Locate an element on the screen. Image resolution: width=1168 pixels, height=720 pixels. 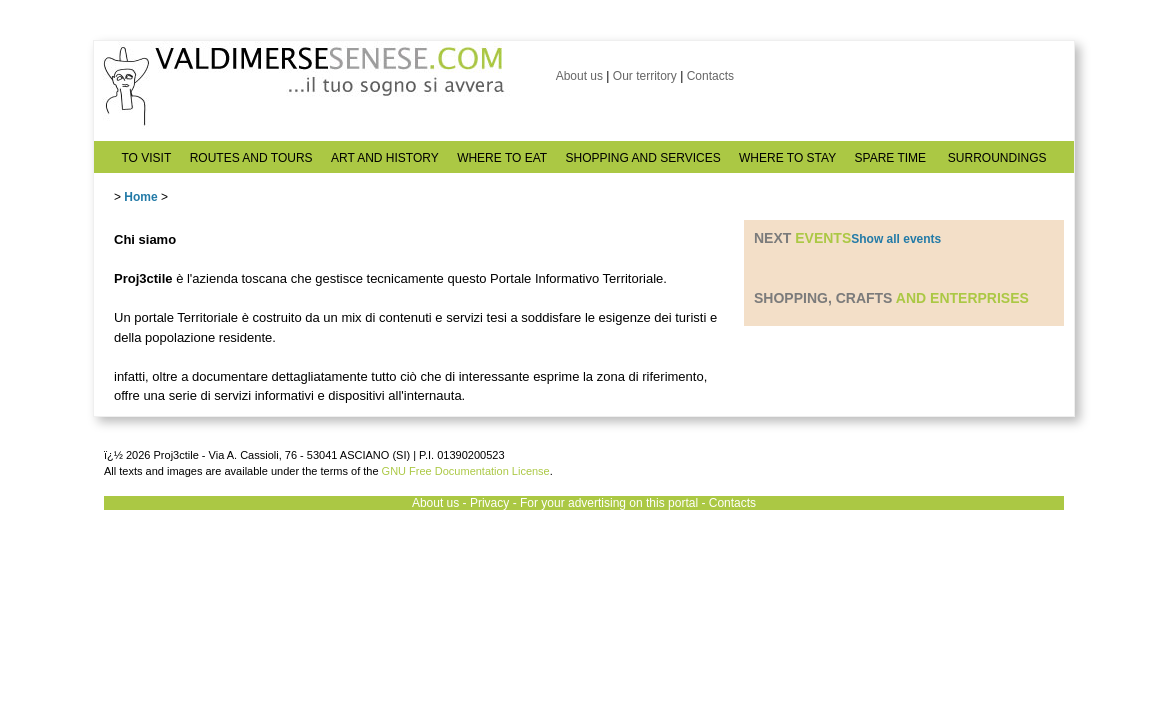
SURROUNDINGS is located at coordinates (997, 158).